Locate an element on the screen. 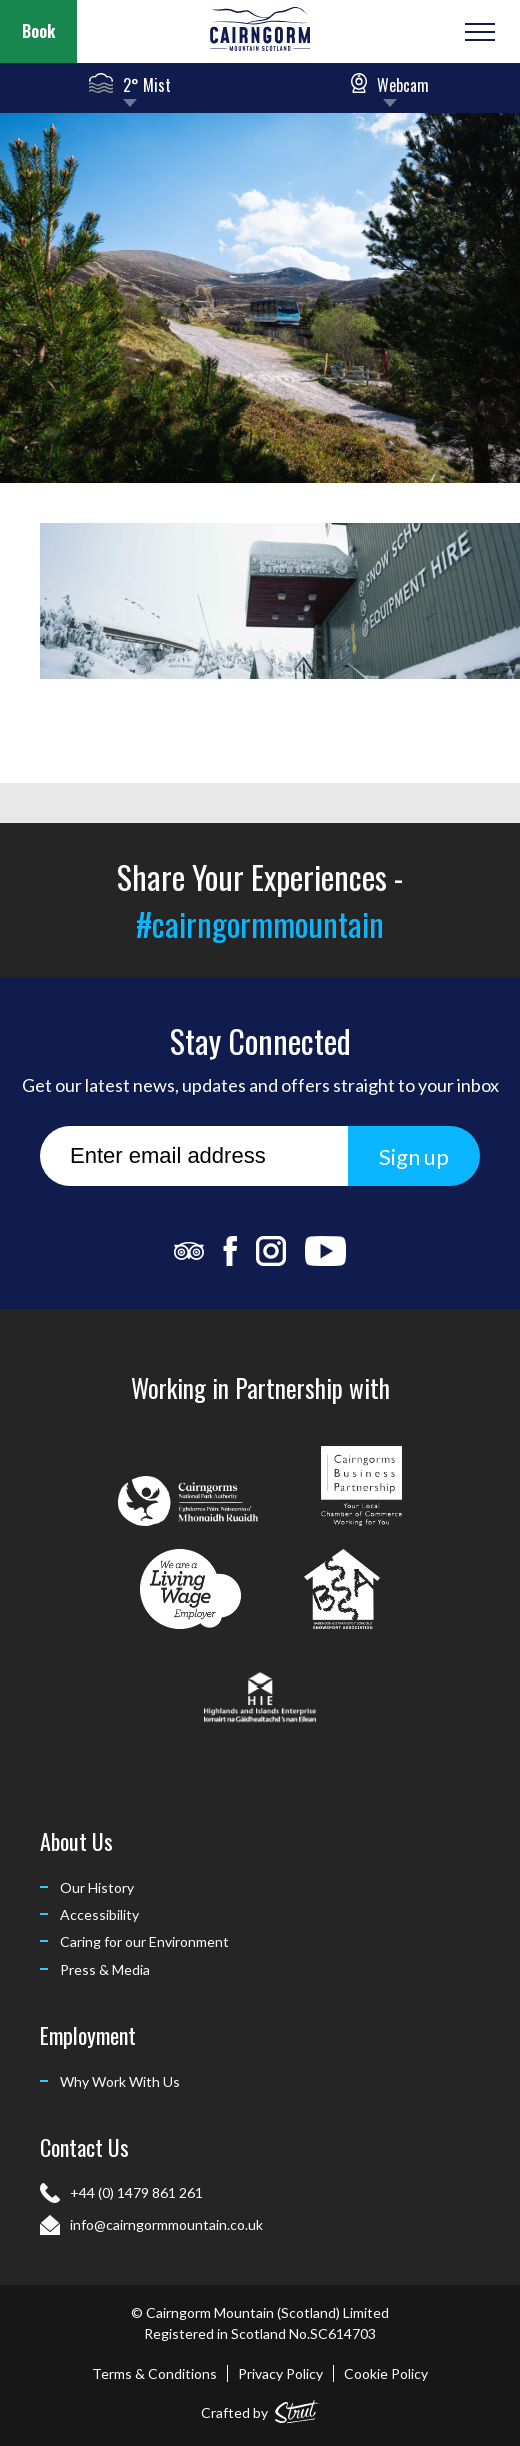 The height and width of the screenshot is (2446, 520). Terms & Conditions is located at coordinates (154, 2373).